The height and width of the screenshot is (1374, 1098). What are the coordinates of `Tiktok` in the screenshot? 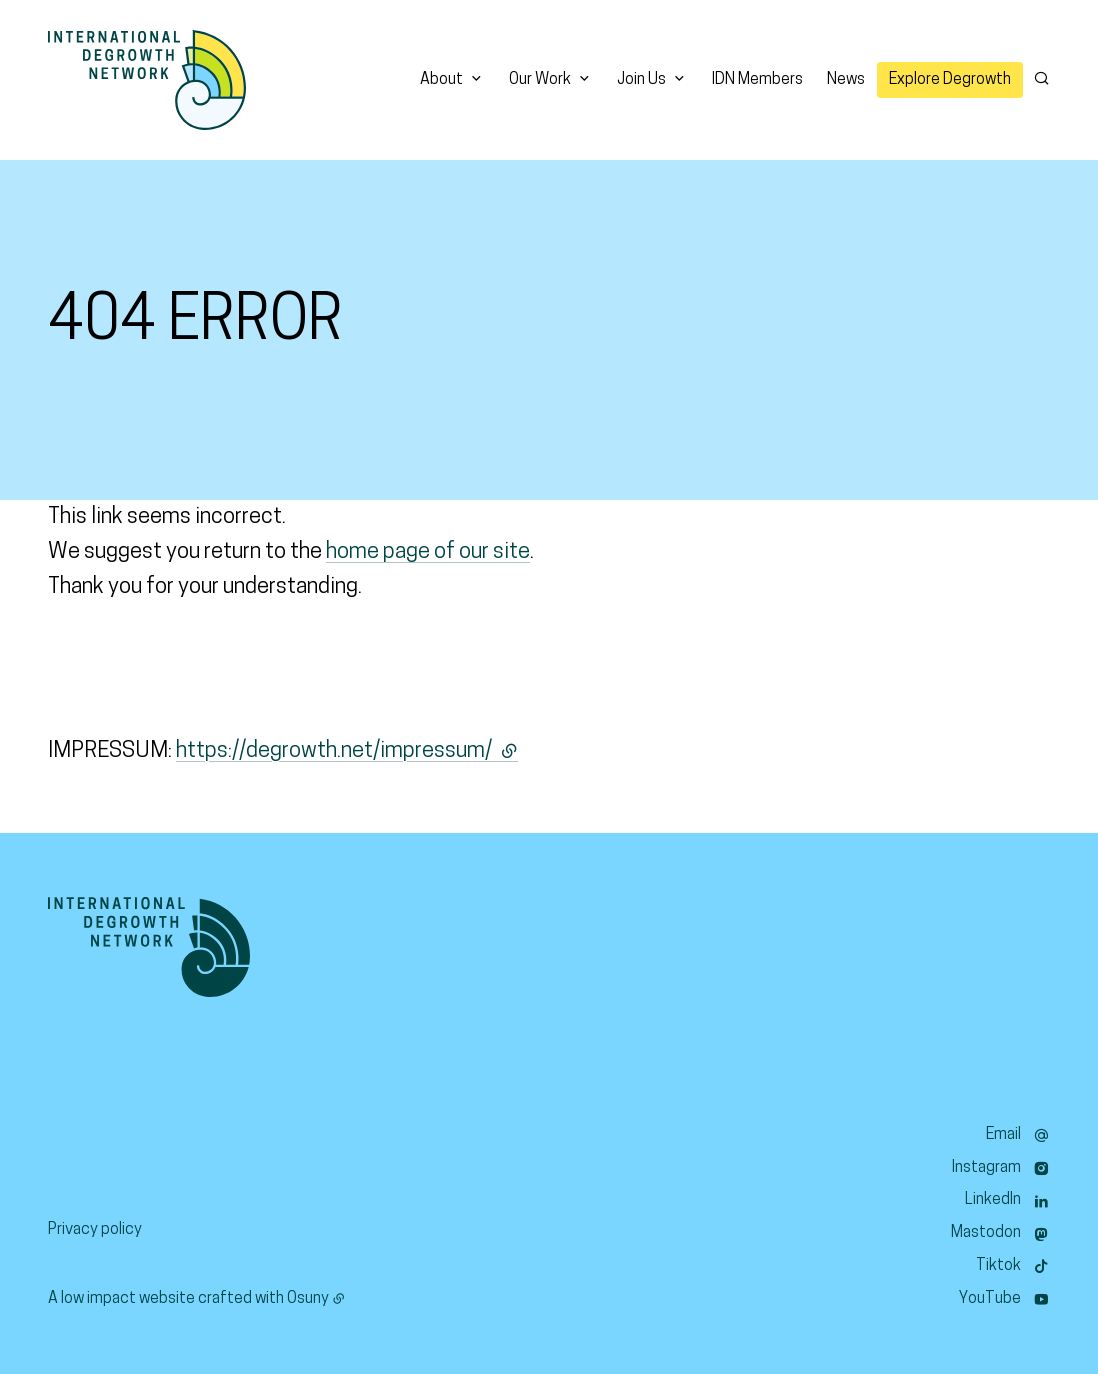 It's located at (998, 1266).